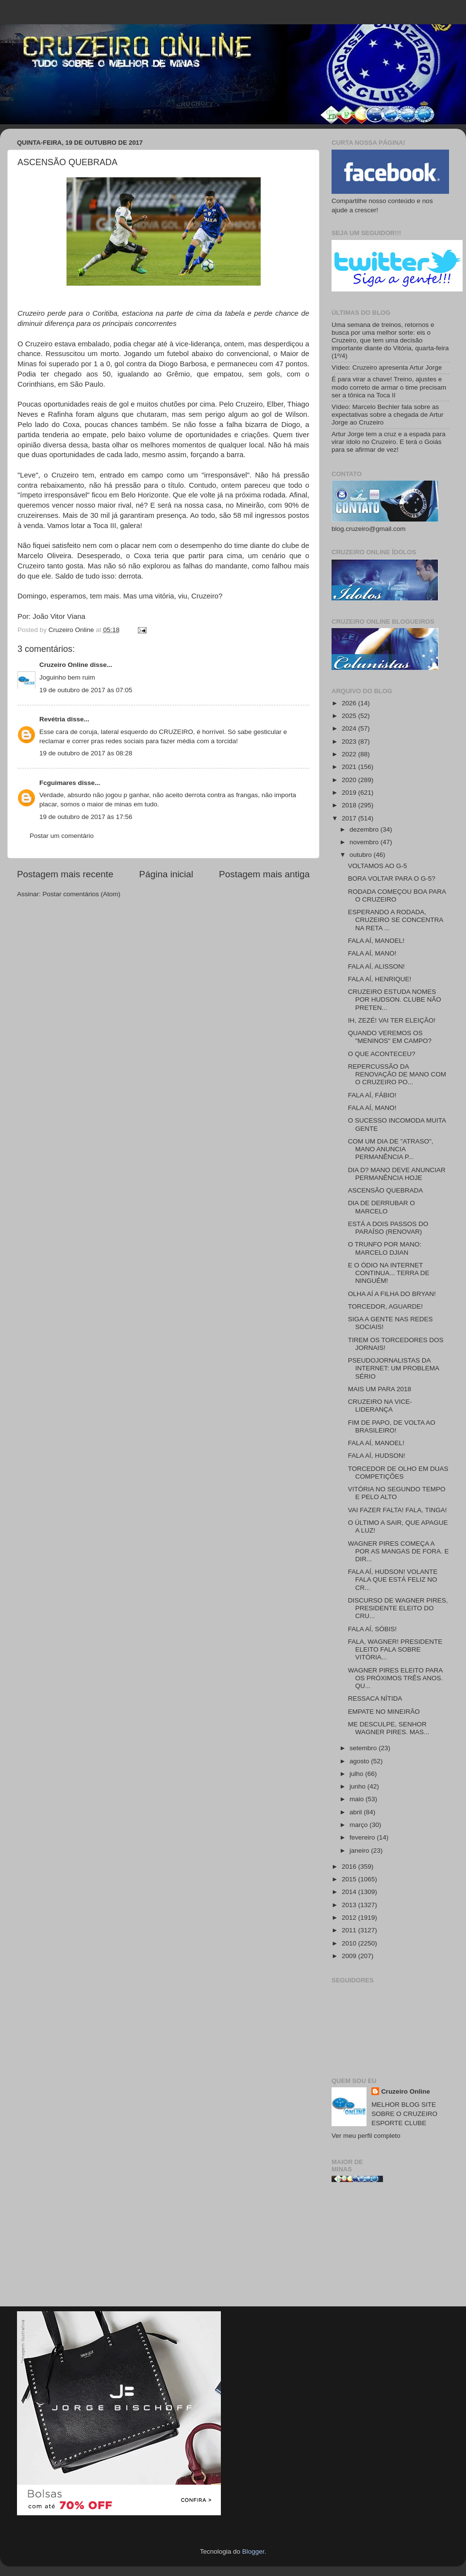  Describe the element at coordinates (389, 441) in the screenshot. I see `Artur Jorge tem a cruz e a espada para virar ídolo no Cruzeiro. E terá o Goiás para se afirmar de vez!` at that location.